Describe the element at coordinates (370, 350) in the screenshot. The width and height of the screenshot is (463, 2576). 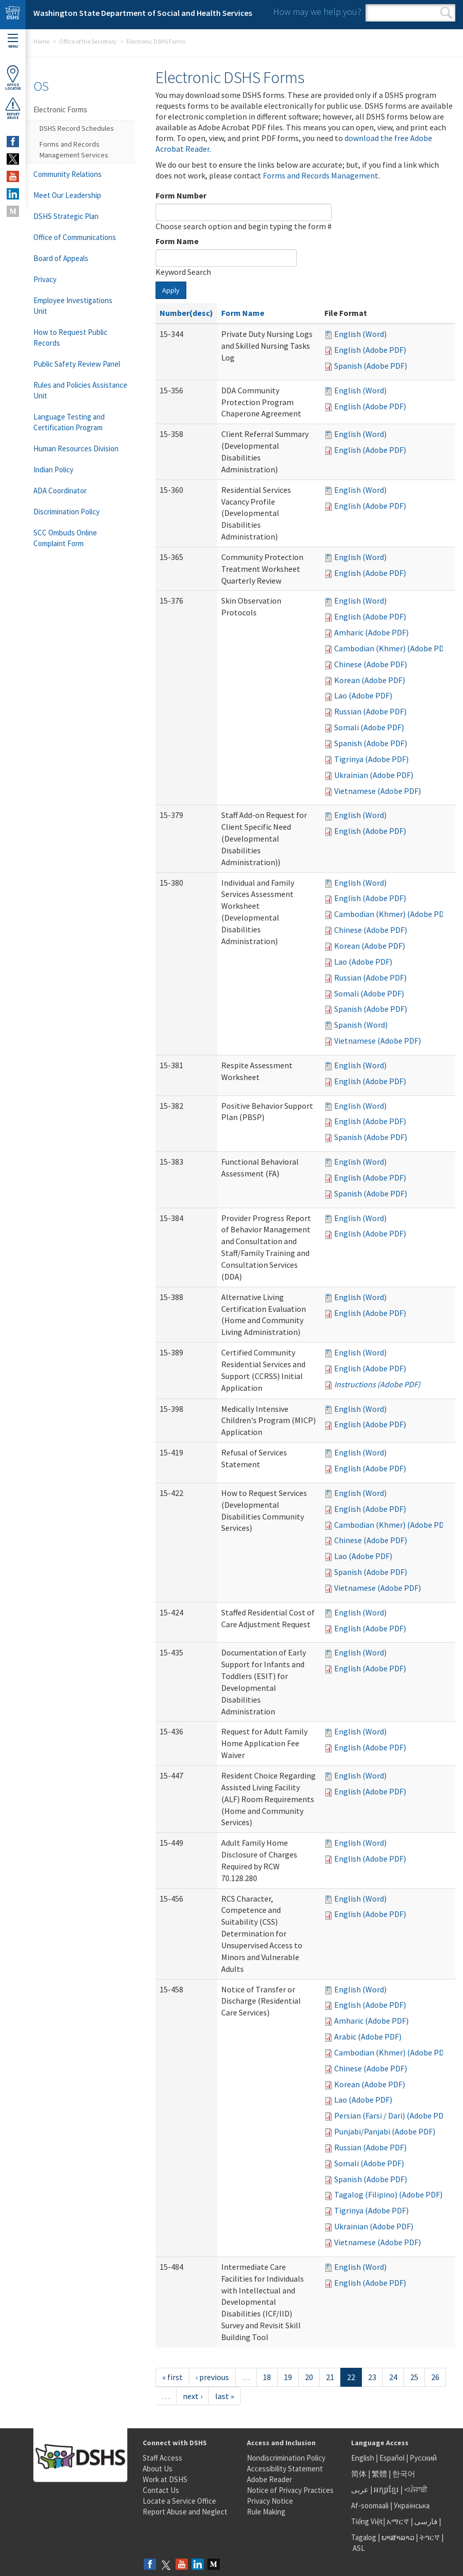
I see `English (Adobe PDF)` at that location.